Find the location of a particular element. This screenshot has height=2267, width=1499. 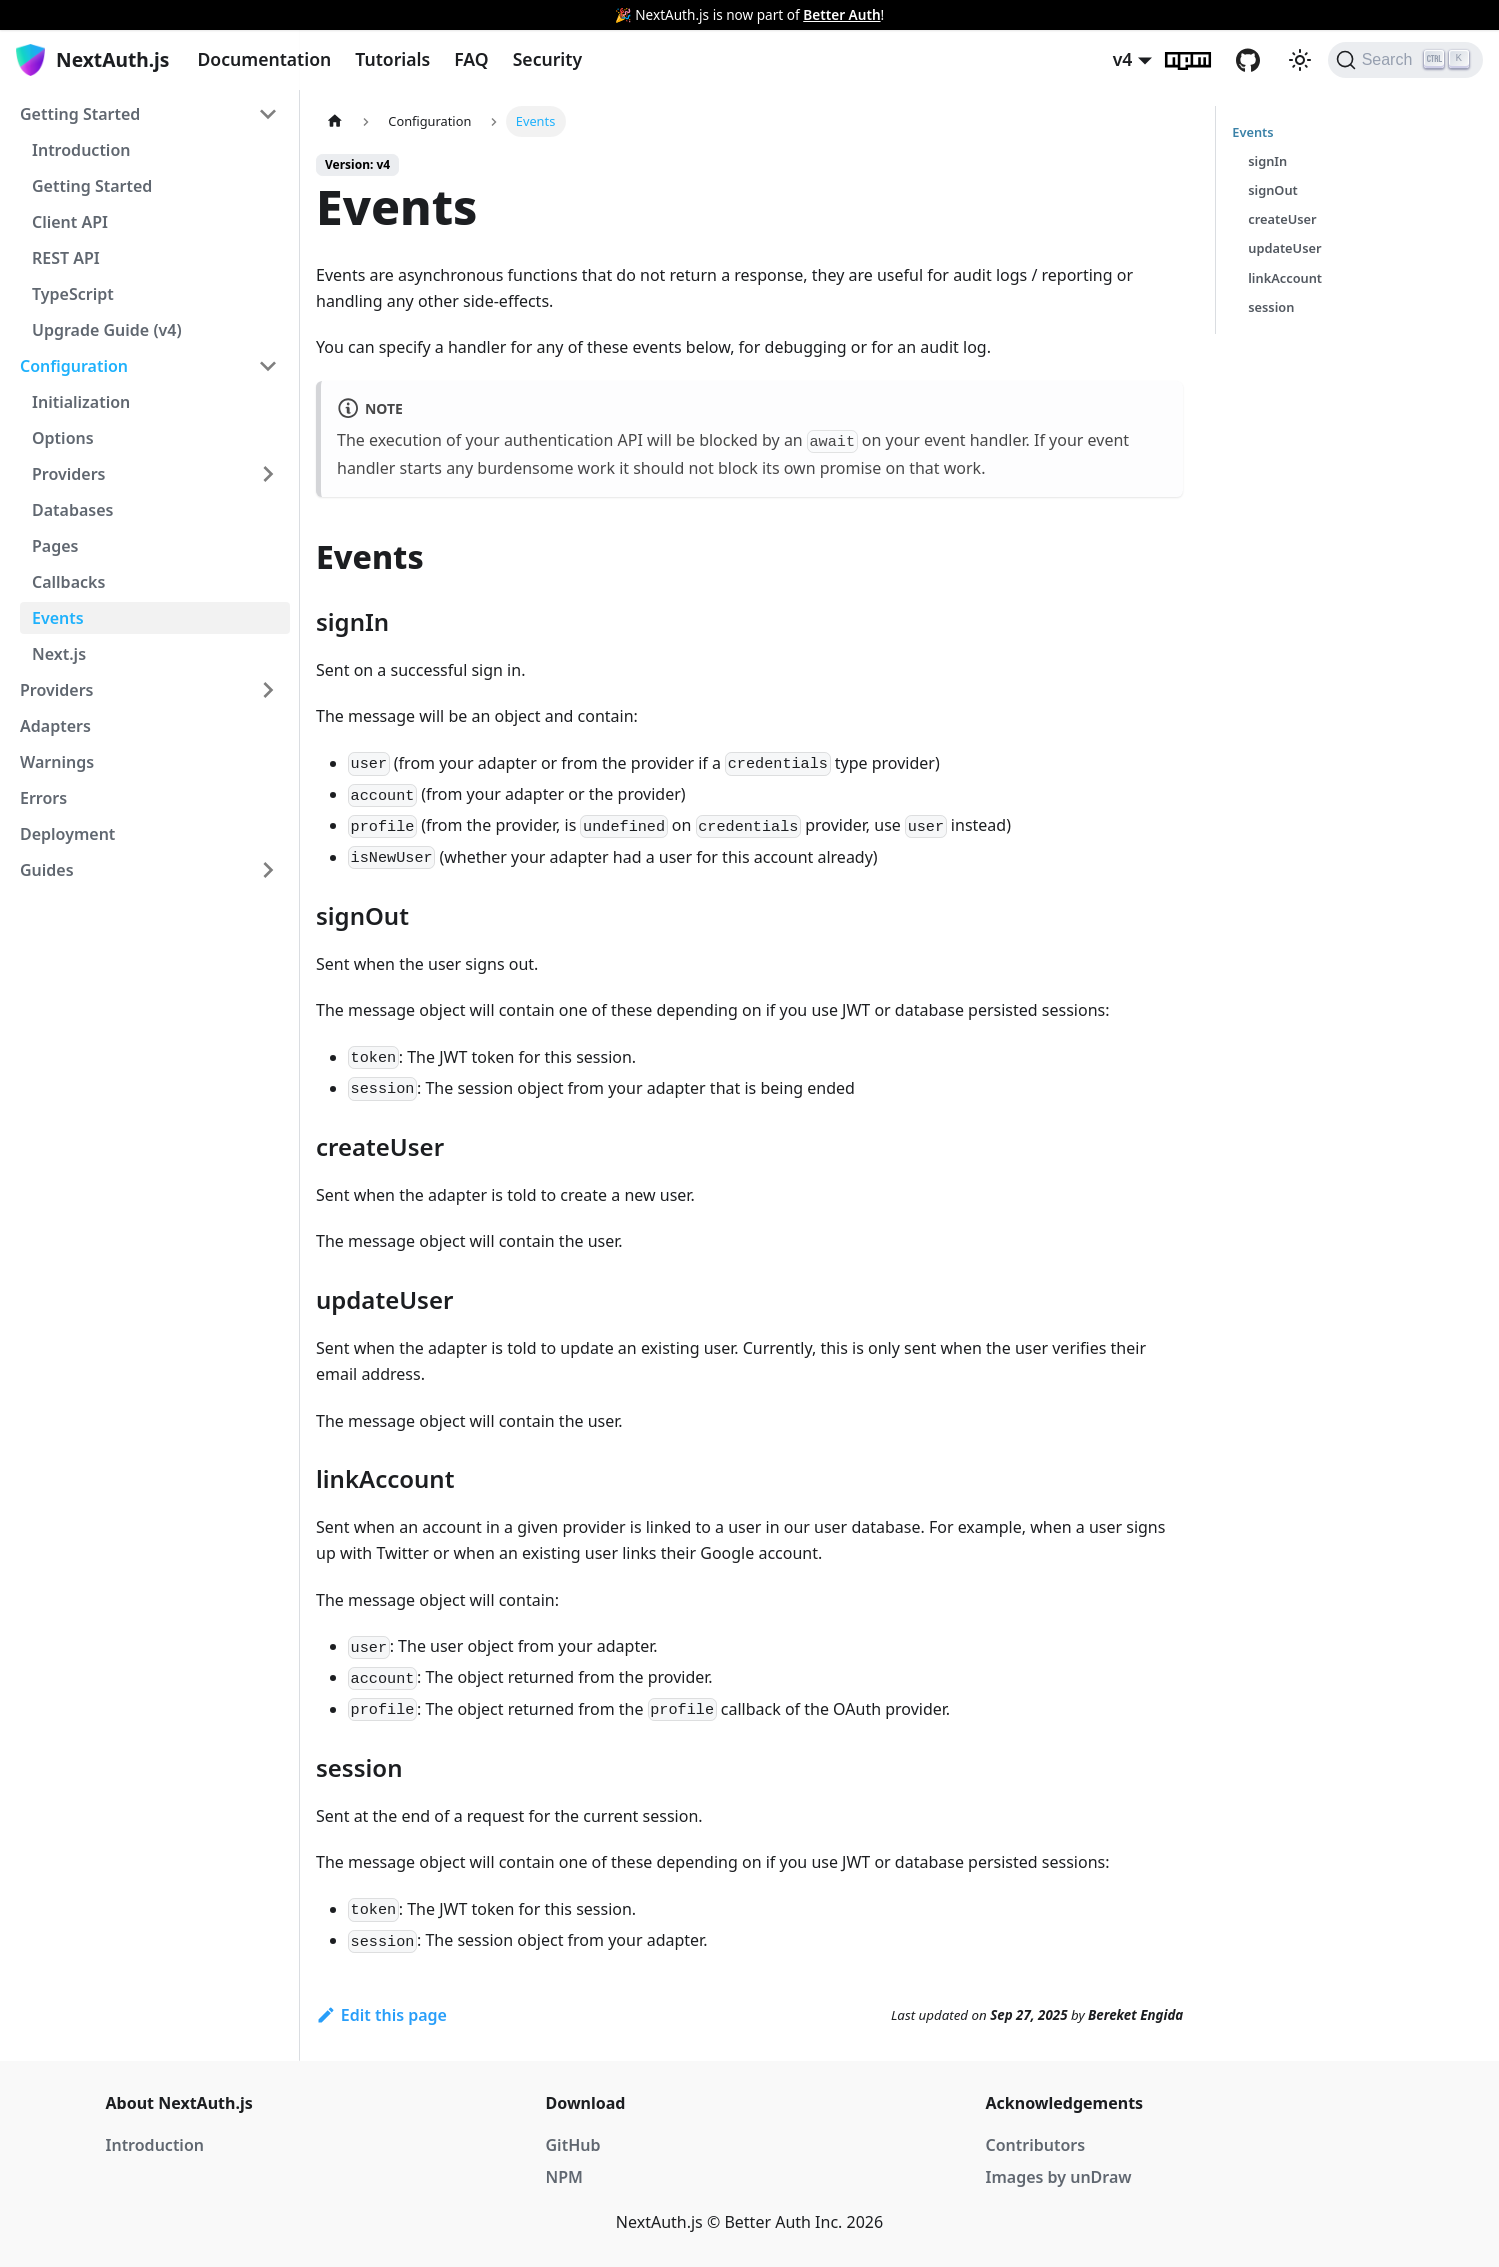

Pages is located at coordinates (55, 546).